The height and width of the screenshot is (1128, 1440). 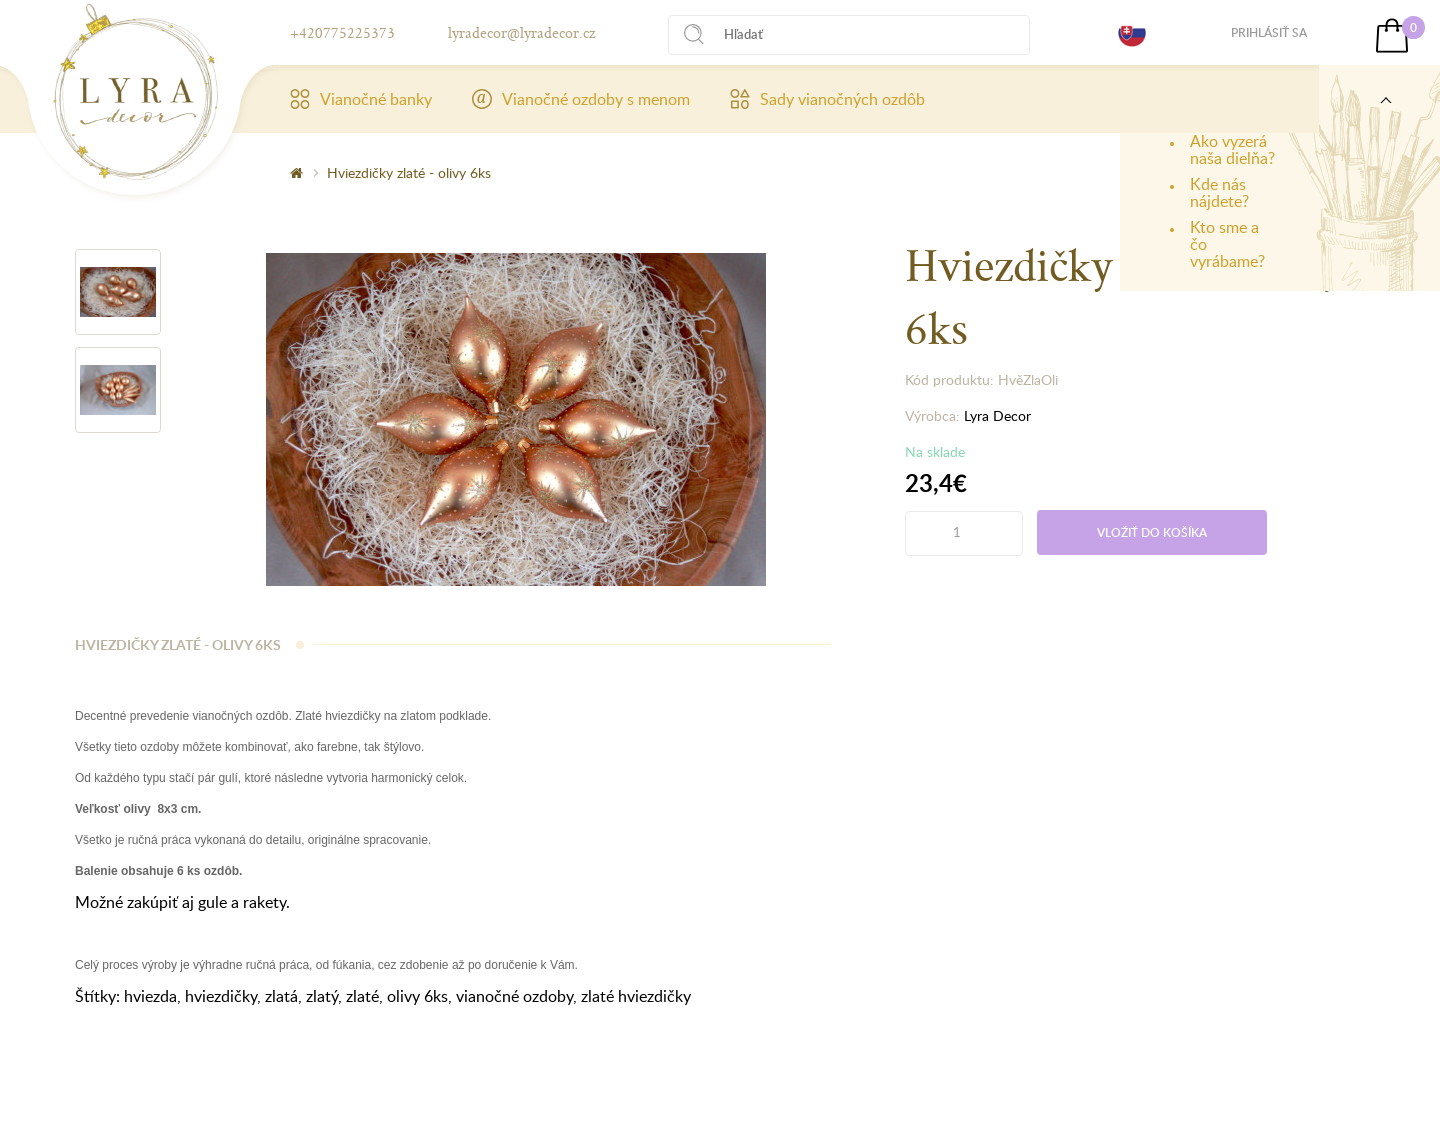 I want to click on zlaté, so click(x=362, y=996).